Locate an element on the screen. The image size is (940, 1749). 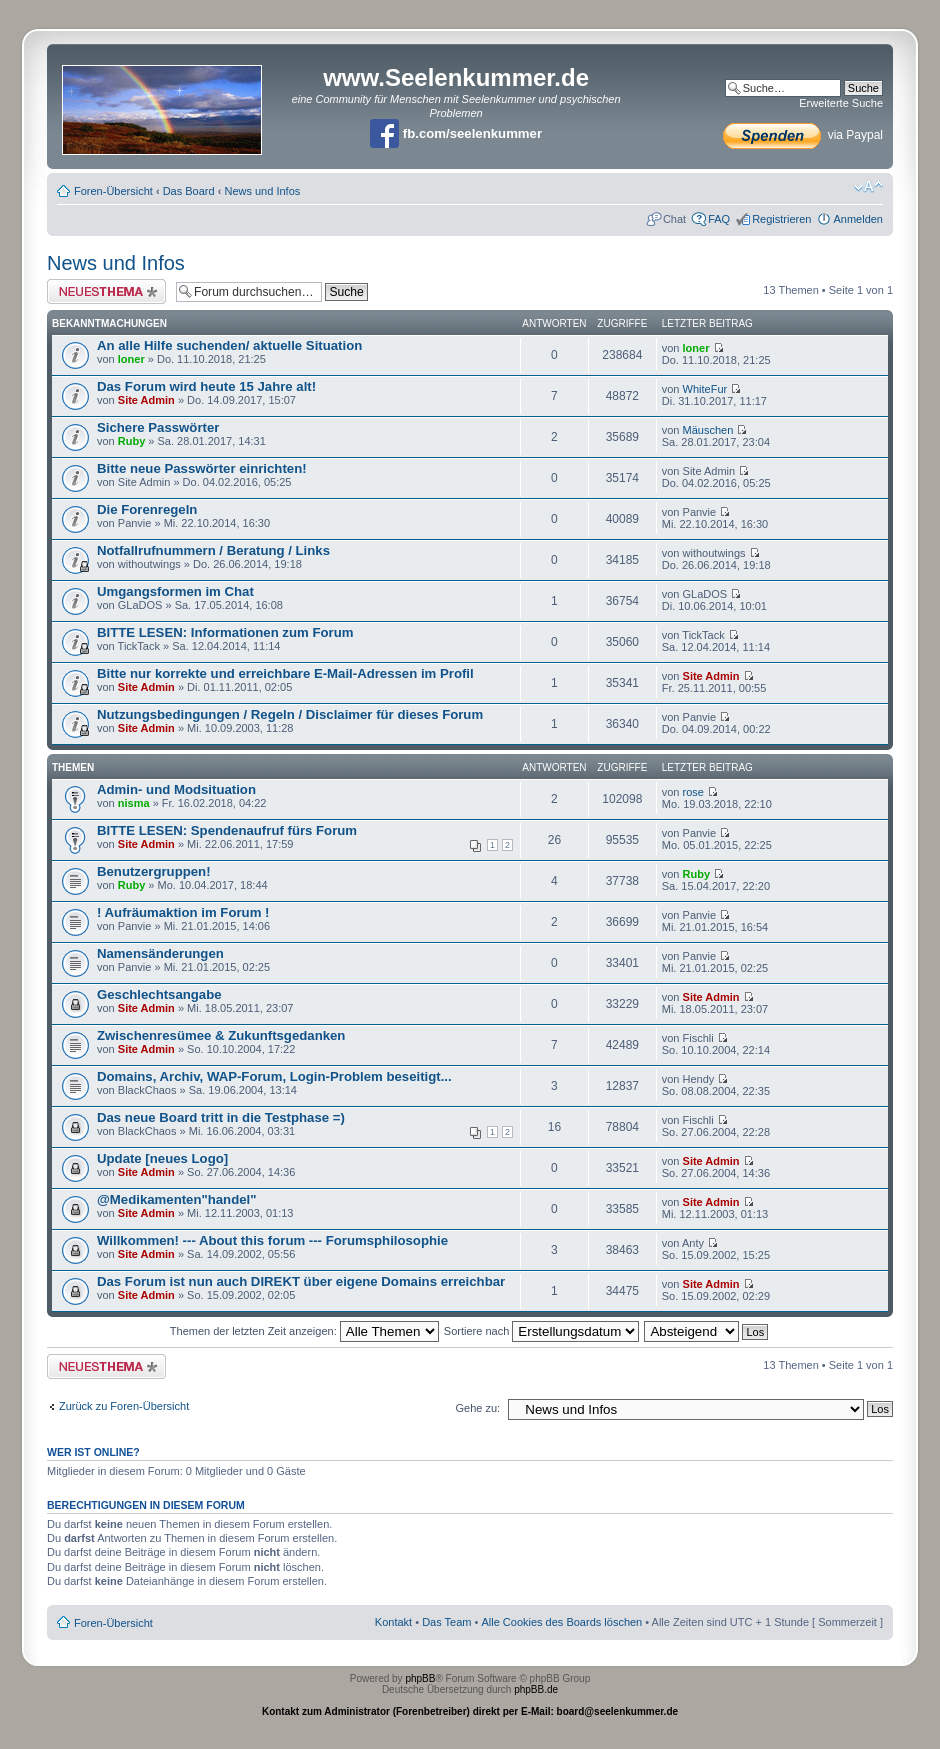
Willkommen! --- About this forum --- Forumsphilosophie is located at coordinates (272, 1240).